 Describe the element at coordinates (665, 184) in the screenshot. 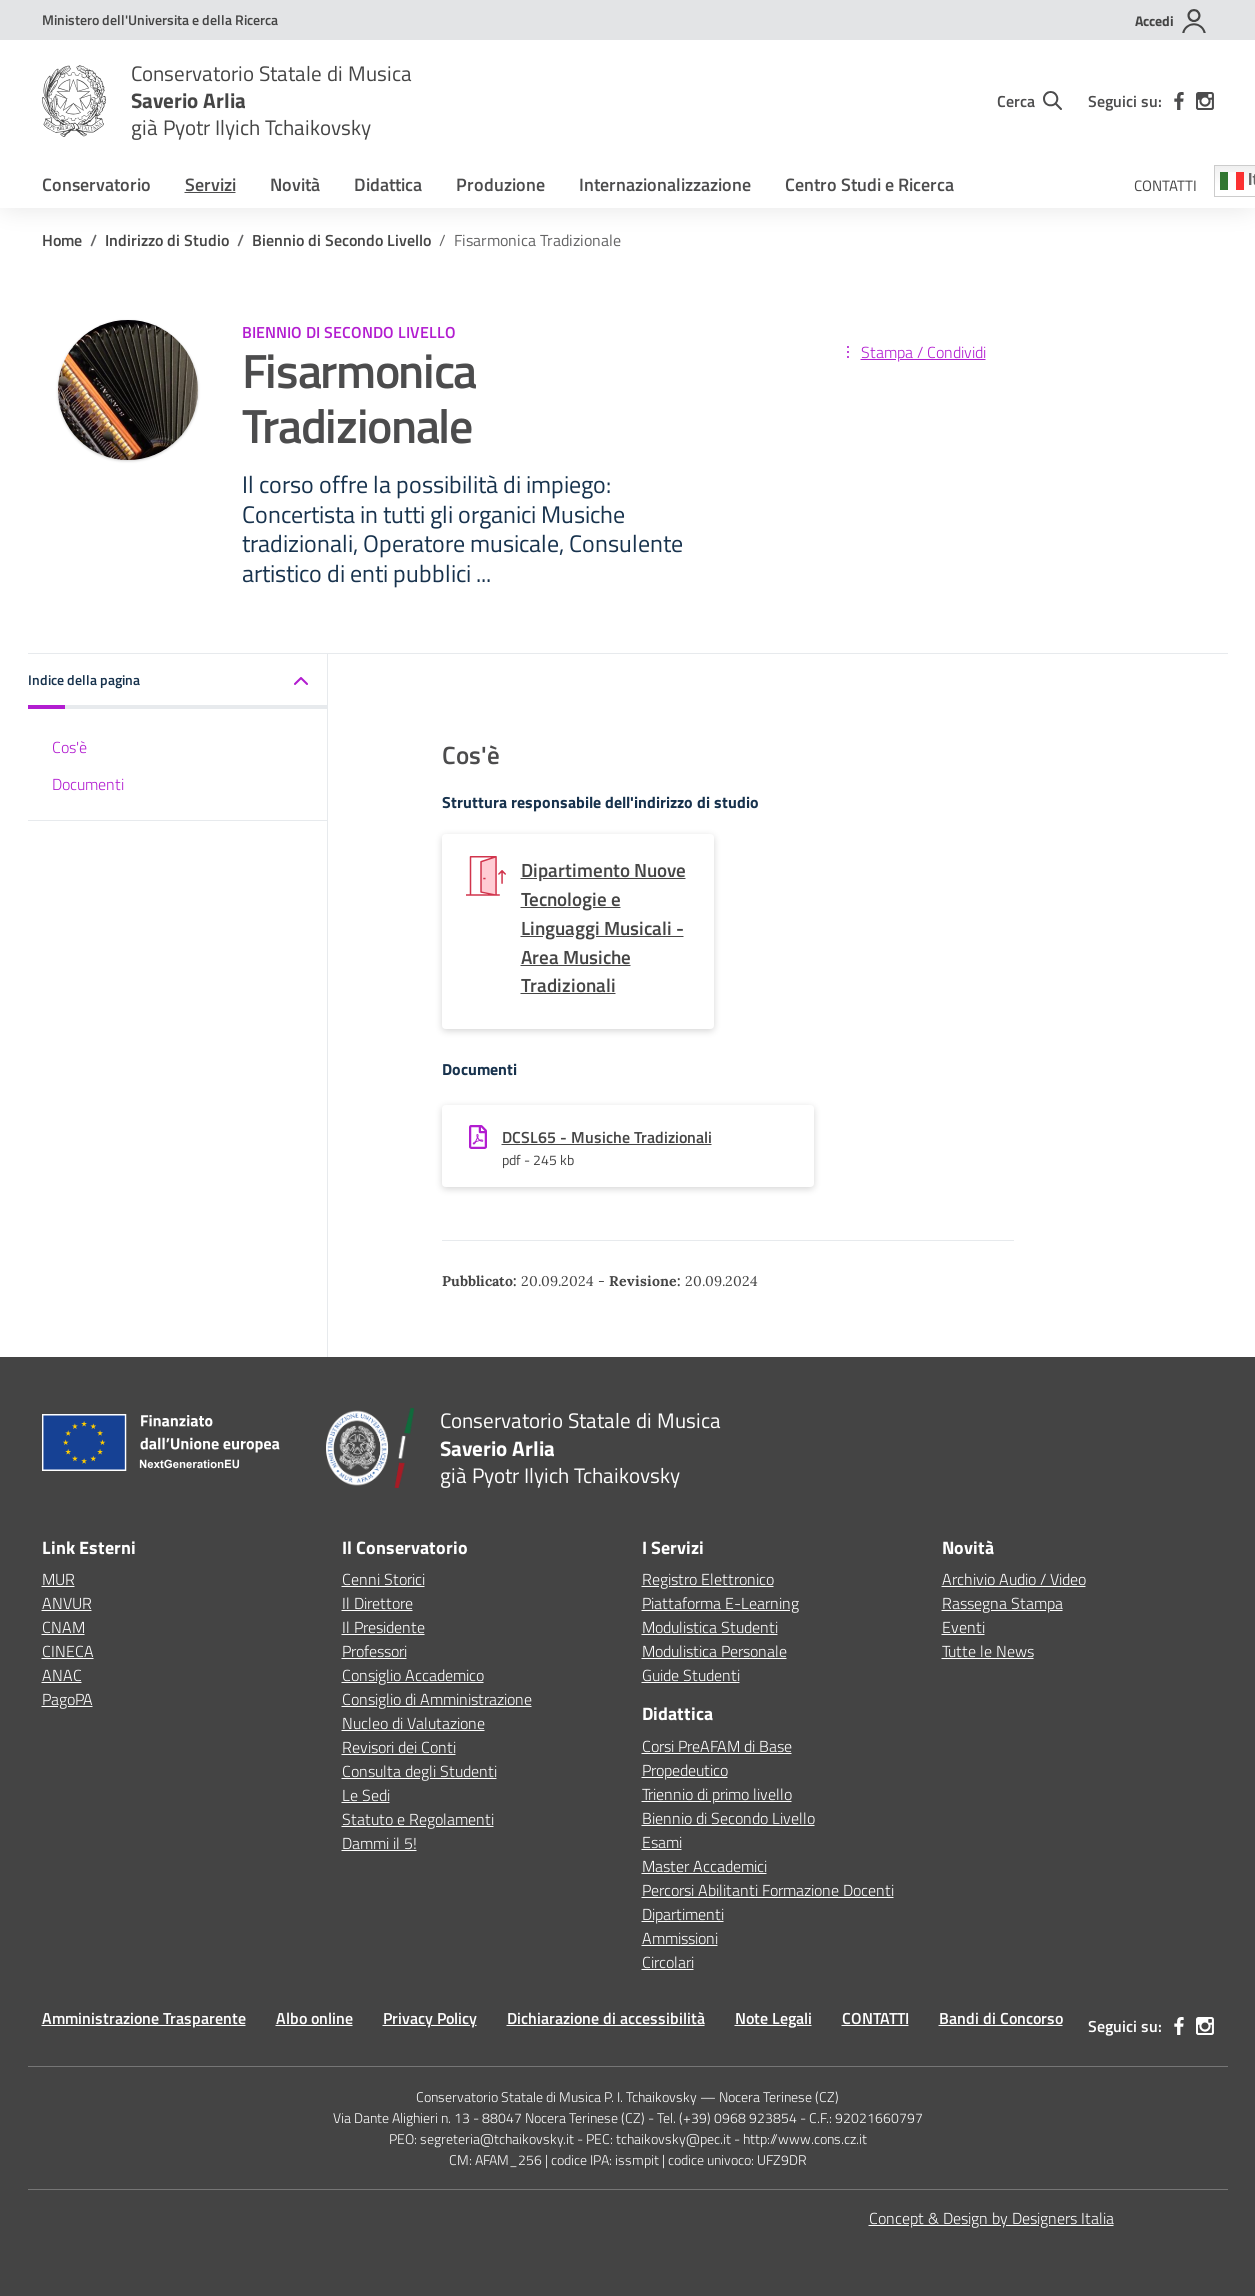

I see `Internazionalizzazione [button]` at that location.